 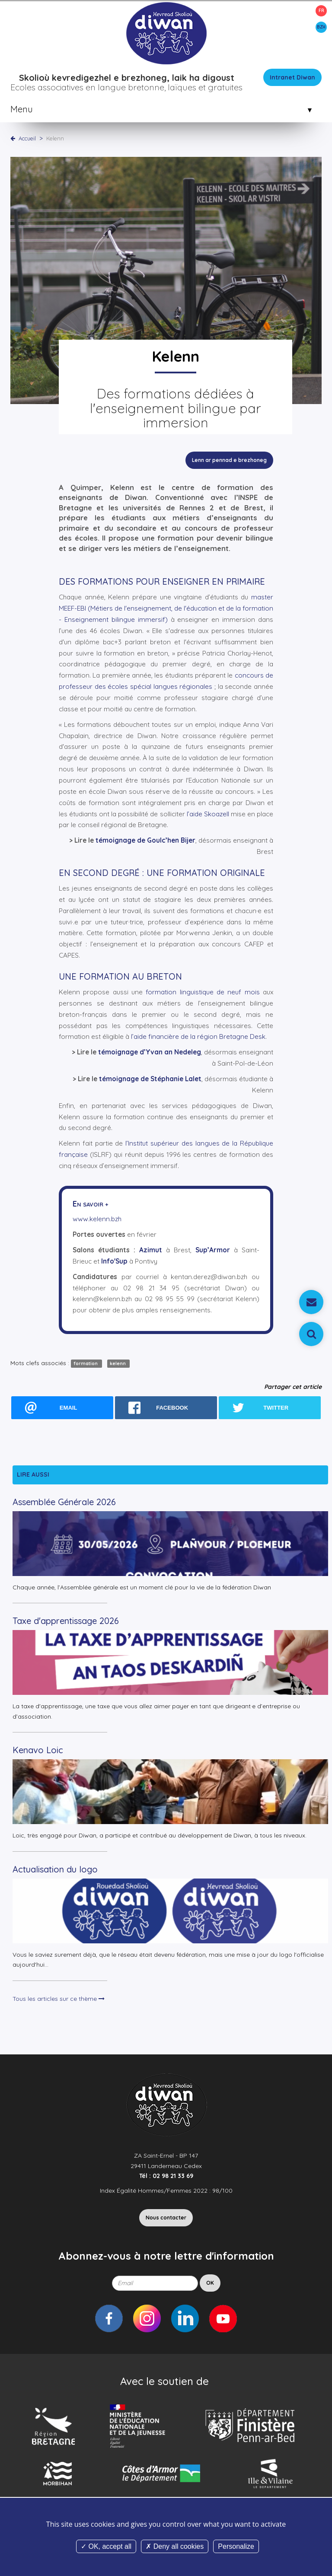 What do you see at coordinates (118, 1363) in the screenshot?
I see `kelenn` at bounding box center [118, 1363].